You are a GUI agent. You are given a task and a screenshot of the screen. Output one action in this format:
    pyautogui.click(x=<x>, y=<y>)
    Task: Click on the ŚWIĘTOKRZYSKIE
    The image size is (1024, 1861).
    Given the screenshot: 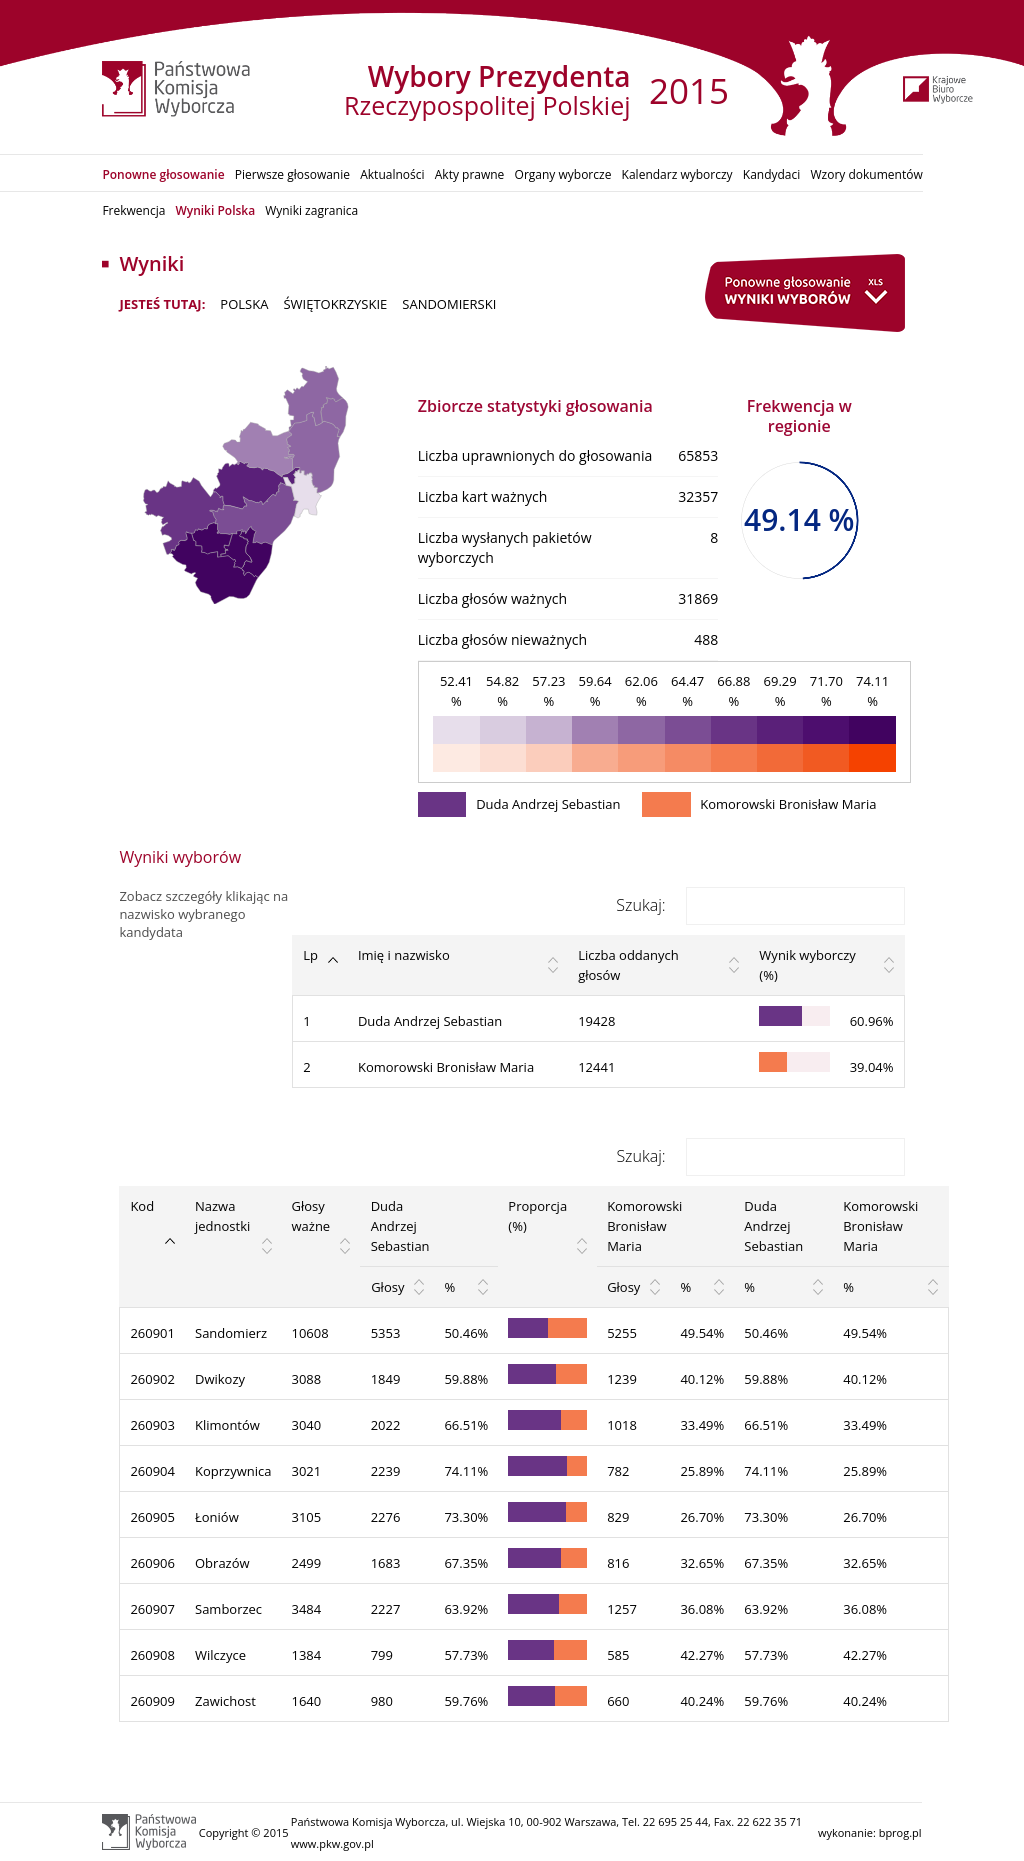 What is the action you would take?
    pyautogui.click(x=335, y=304)
    